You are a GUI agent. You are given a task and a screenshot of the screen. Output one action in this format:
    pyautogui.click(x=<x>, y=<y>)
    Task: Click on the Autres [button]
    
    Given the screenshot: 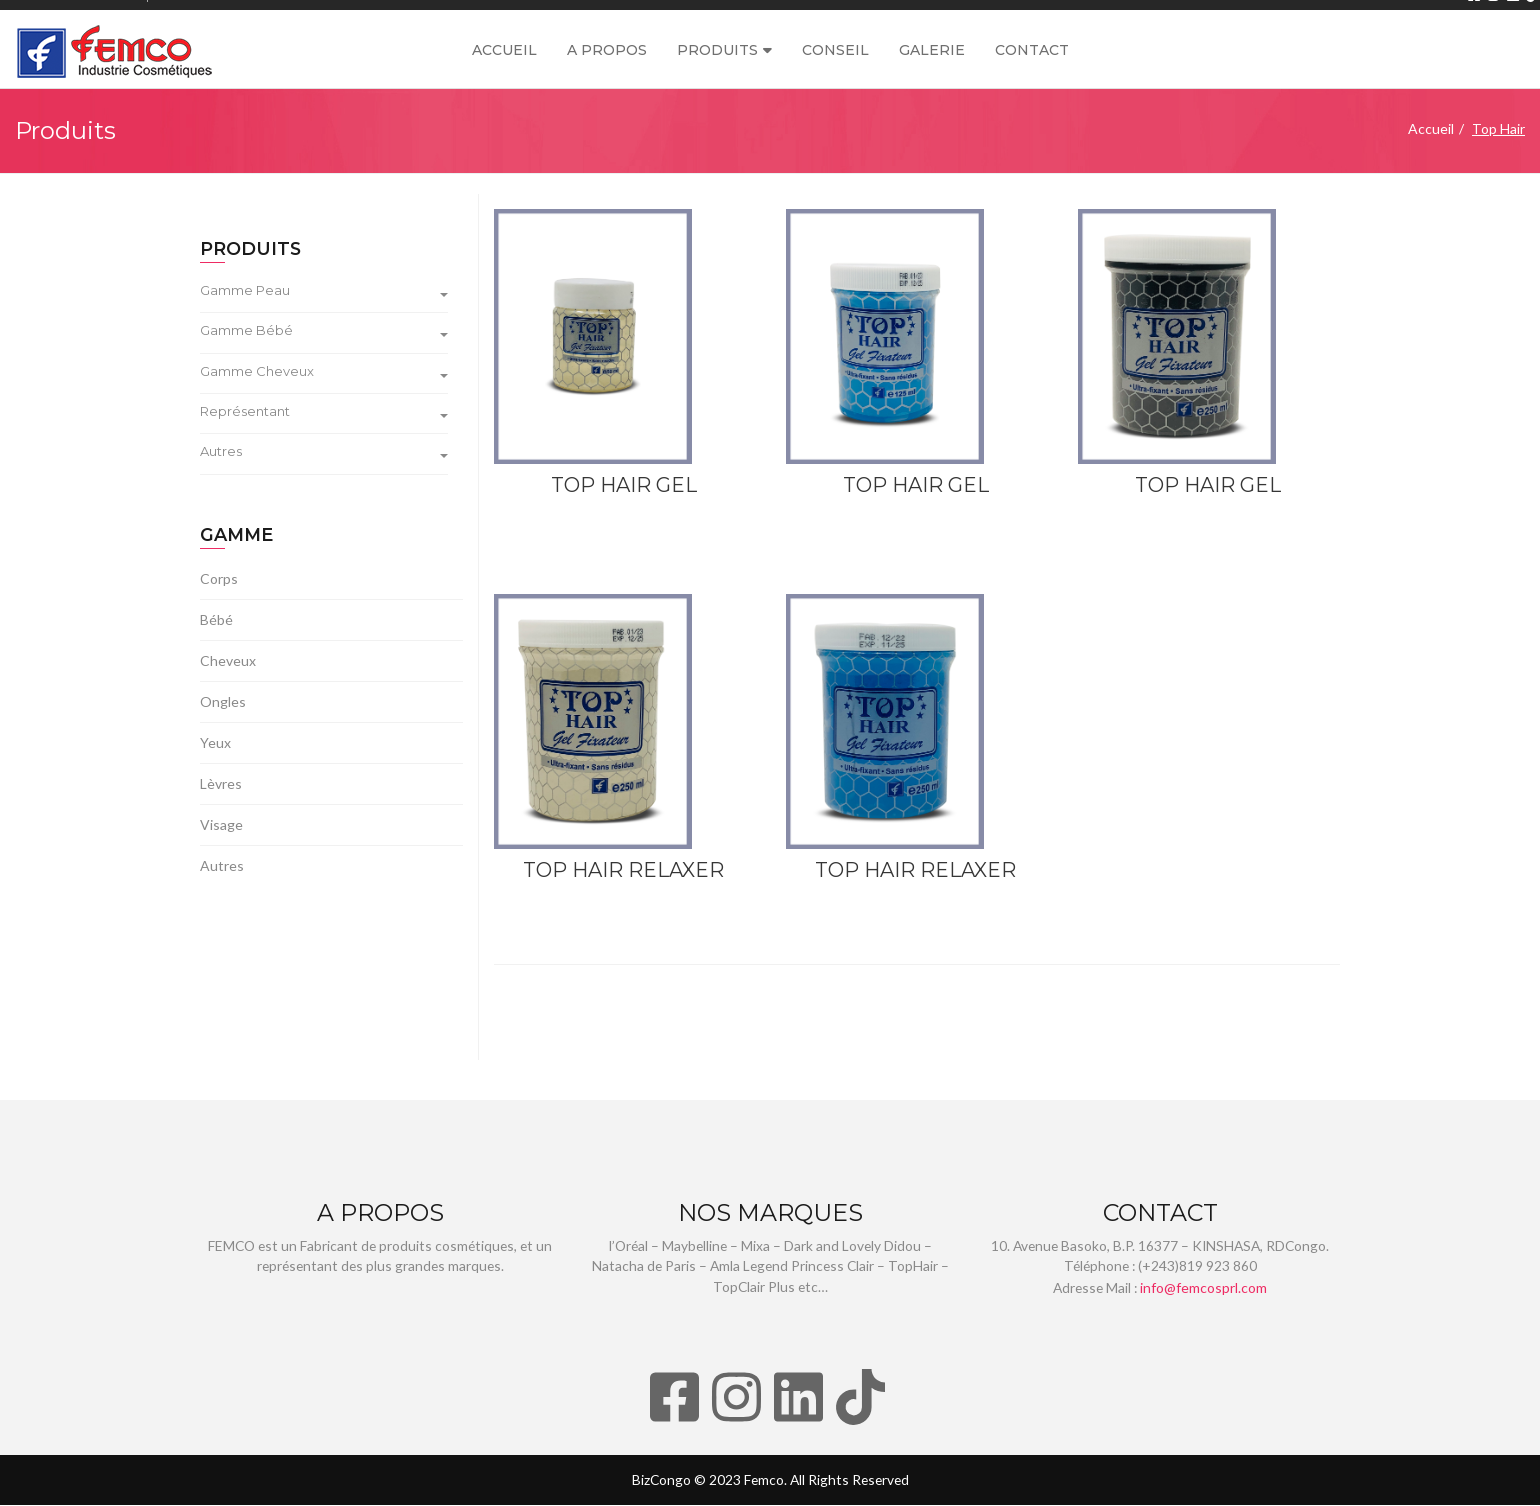 What is the action you would take?
    pyautogui.click(x=324, y=452)
    